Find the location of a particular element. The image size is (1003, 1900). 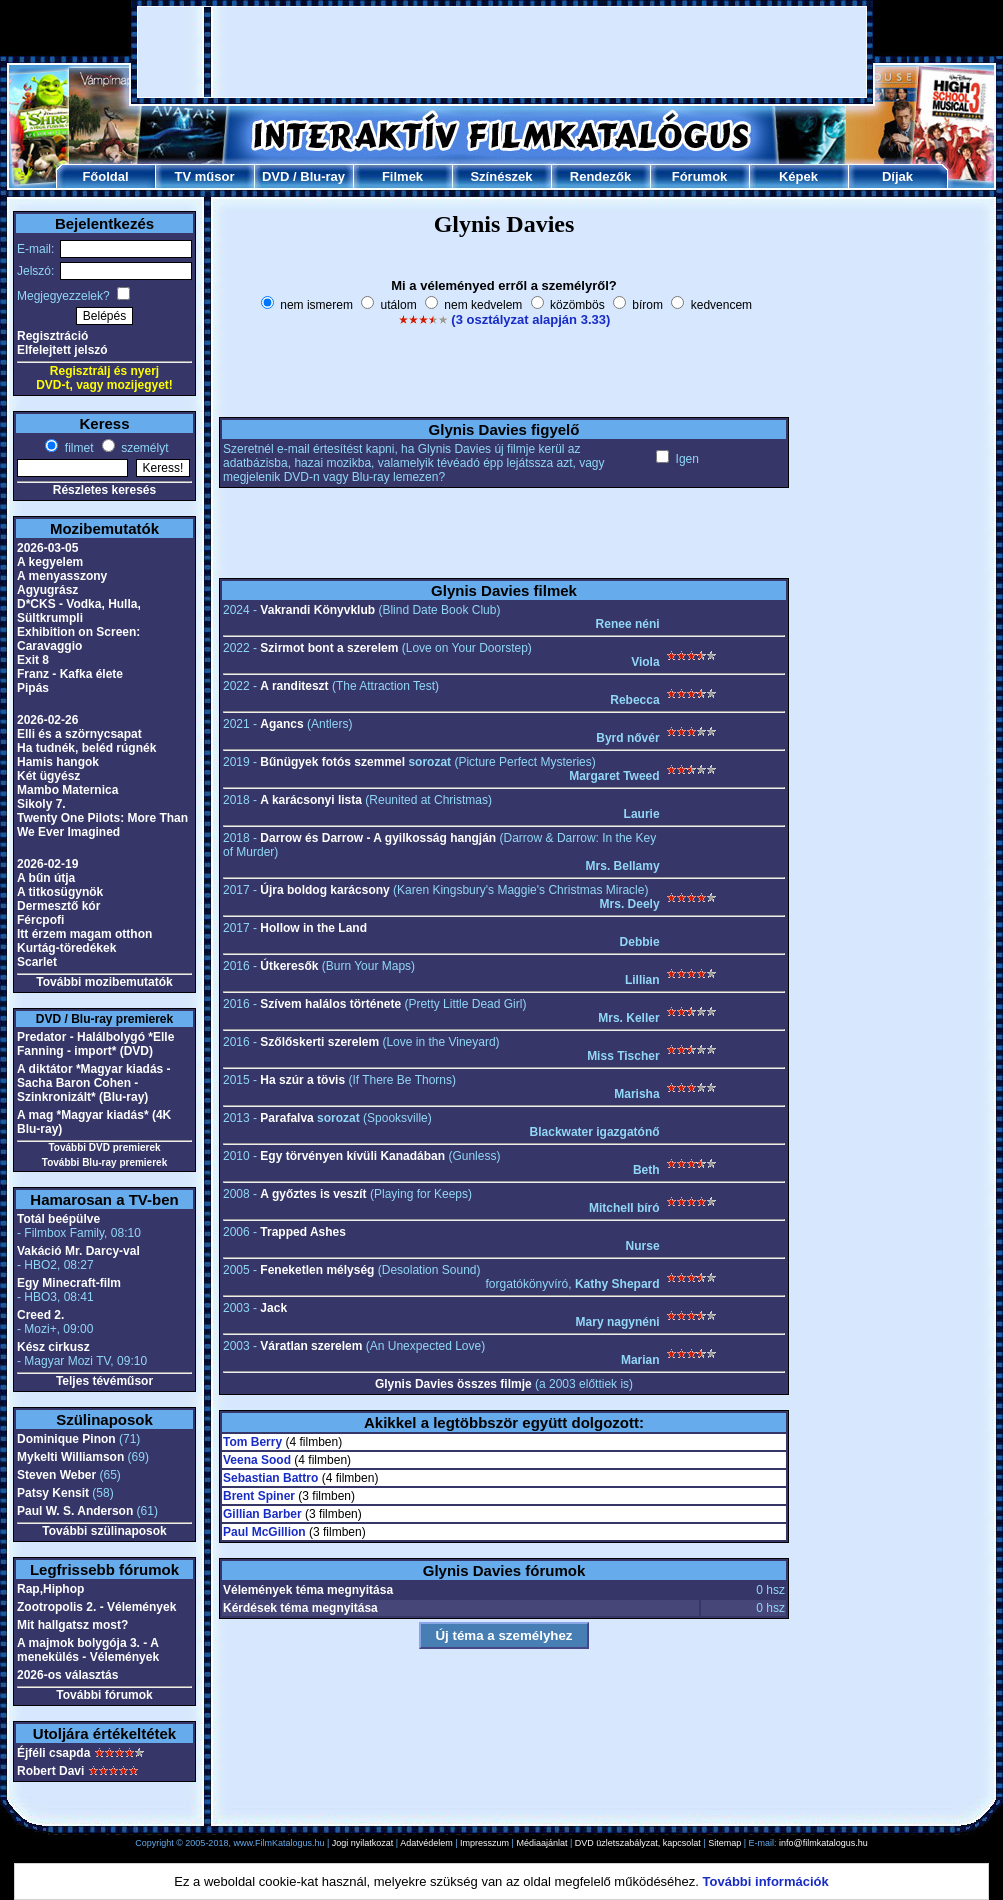

Parafalva is located at coordinates (286, 1118).